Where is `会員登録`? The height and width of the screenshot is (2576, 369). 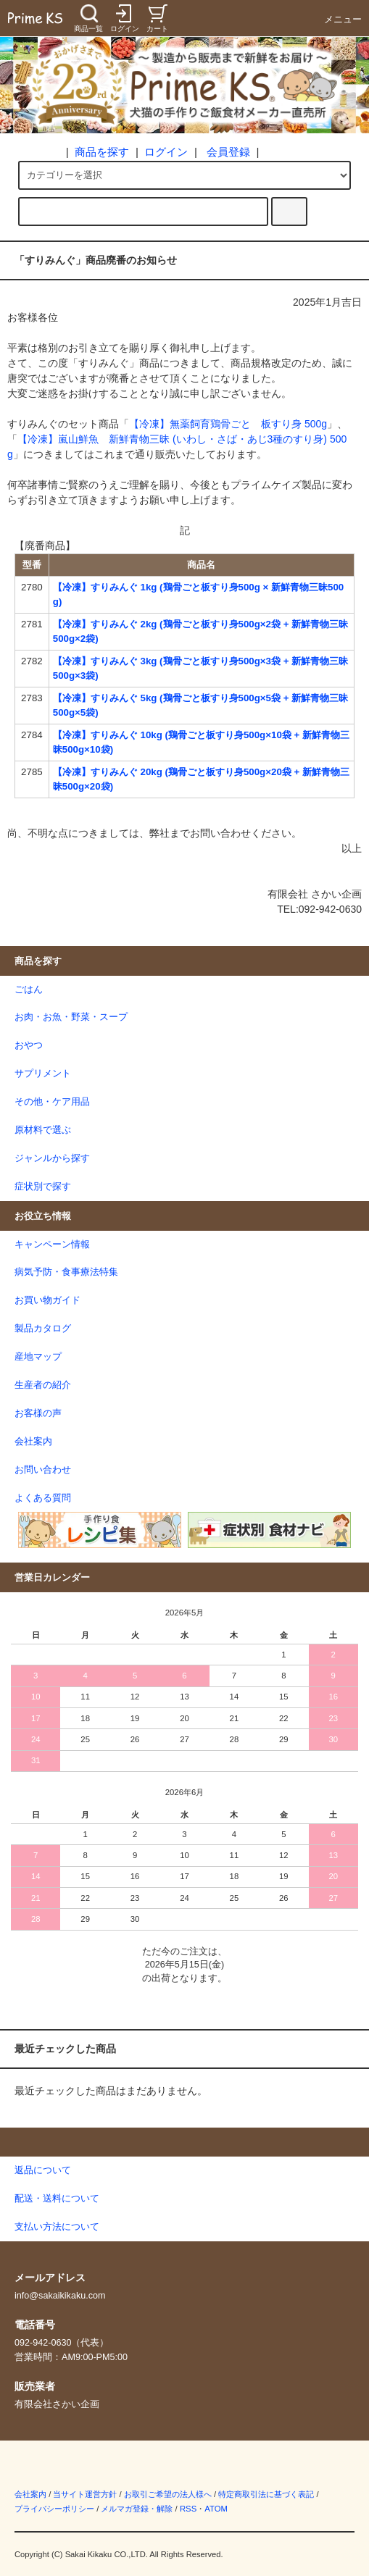
会員登録 is located at coordinates (228, 152).